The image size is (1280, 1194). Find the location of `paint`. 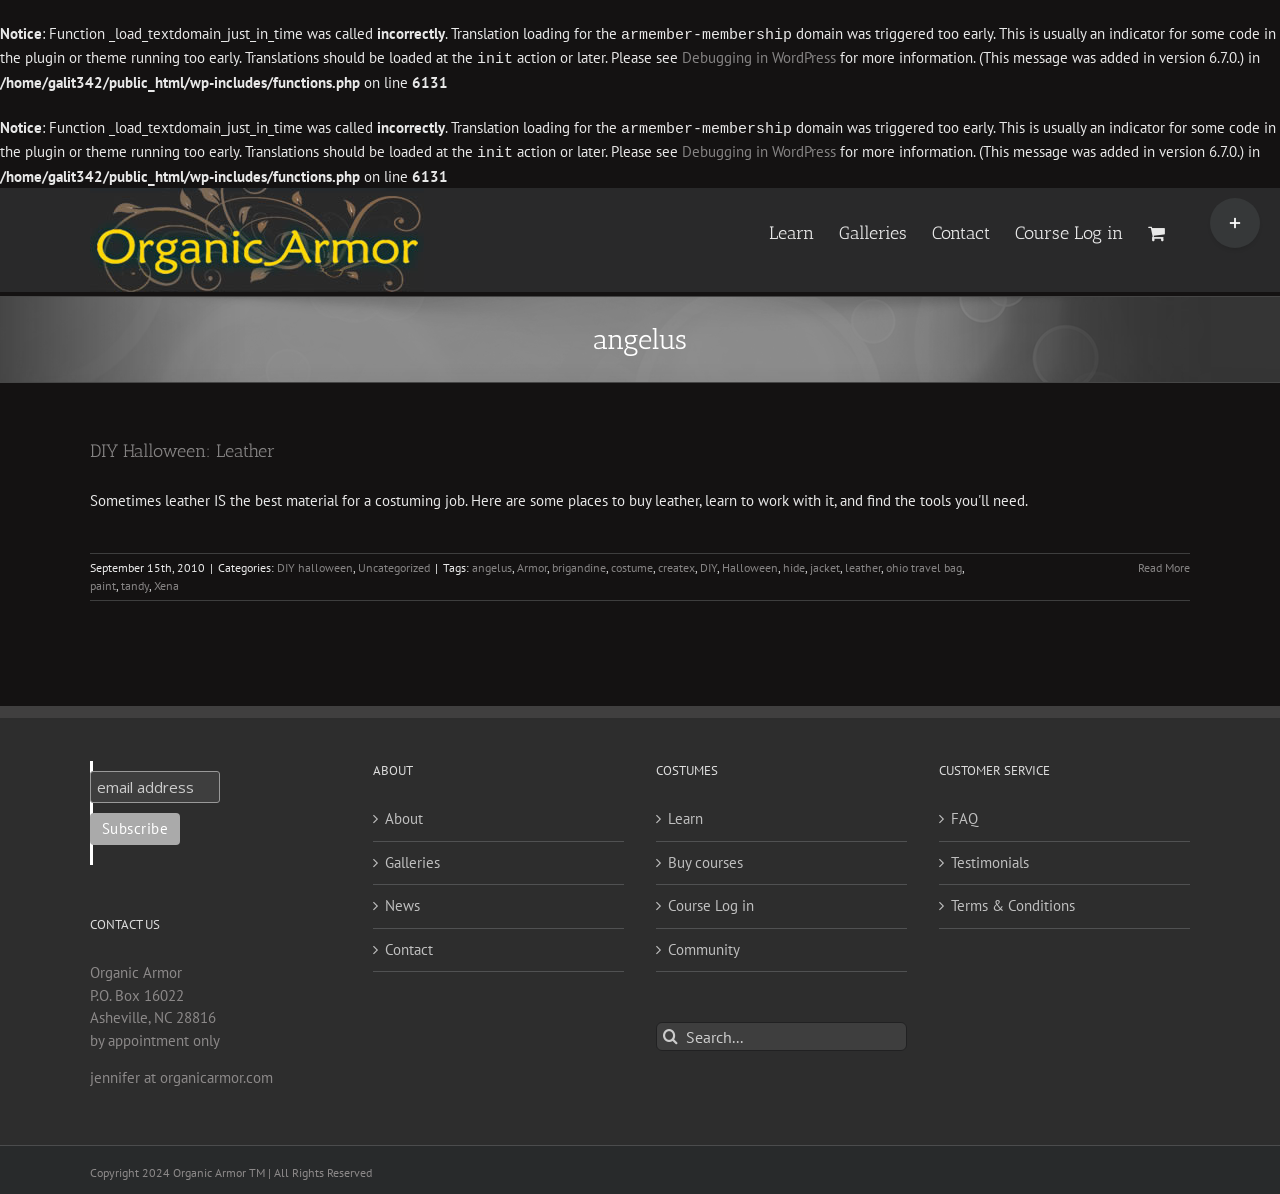

paint is located at coordinates (103, 581).